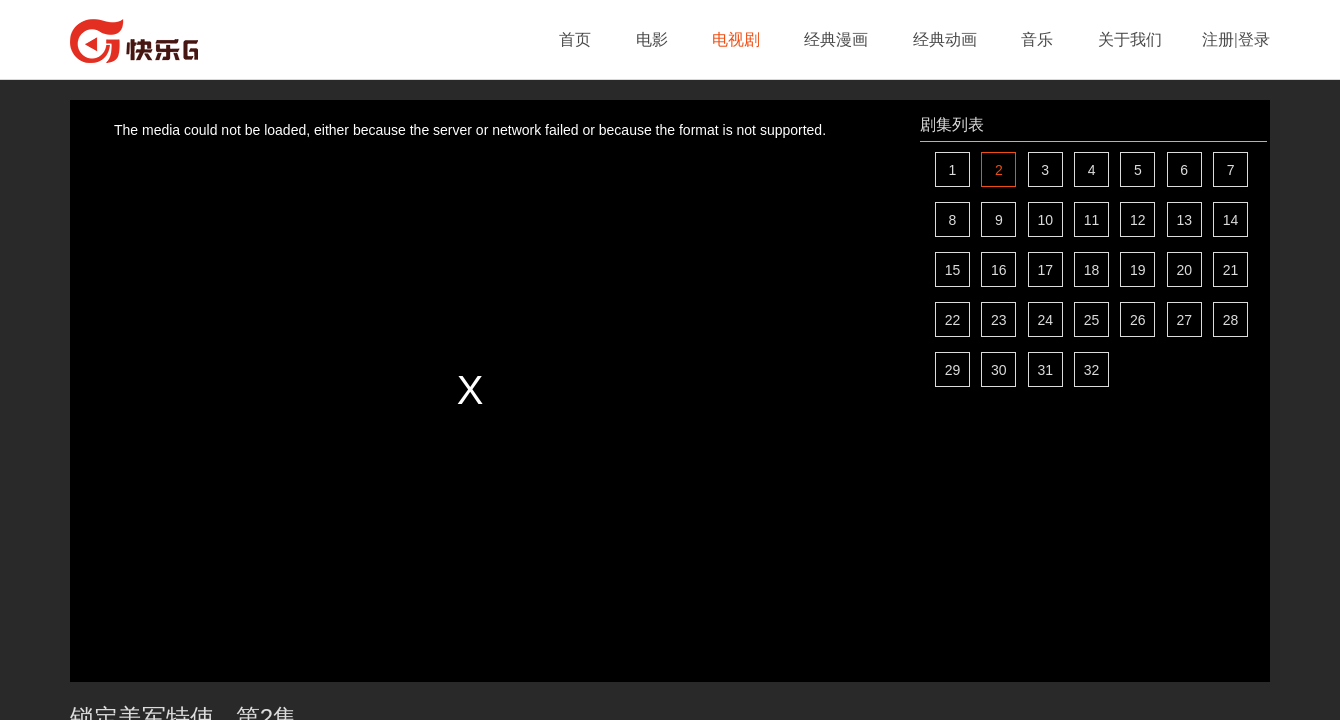 Image resolution: width=1340 pixels, height=720 pixels. I want to click on 电视剧, so click(736, 39).